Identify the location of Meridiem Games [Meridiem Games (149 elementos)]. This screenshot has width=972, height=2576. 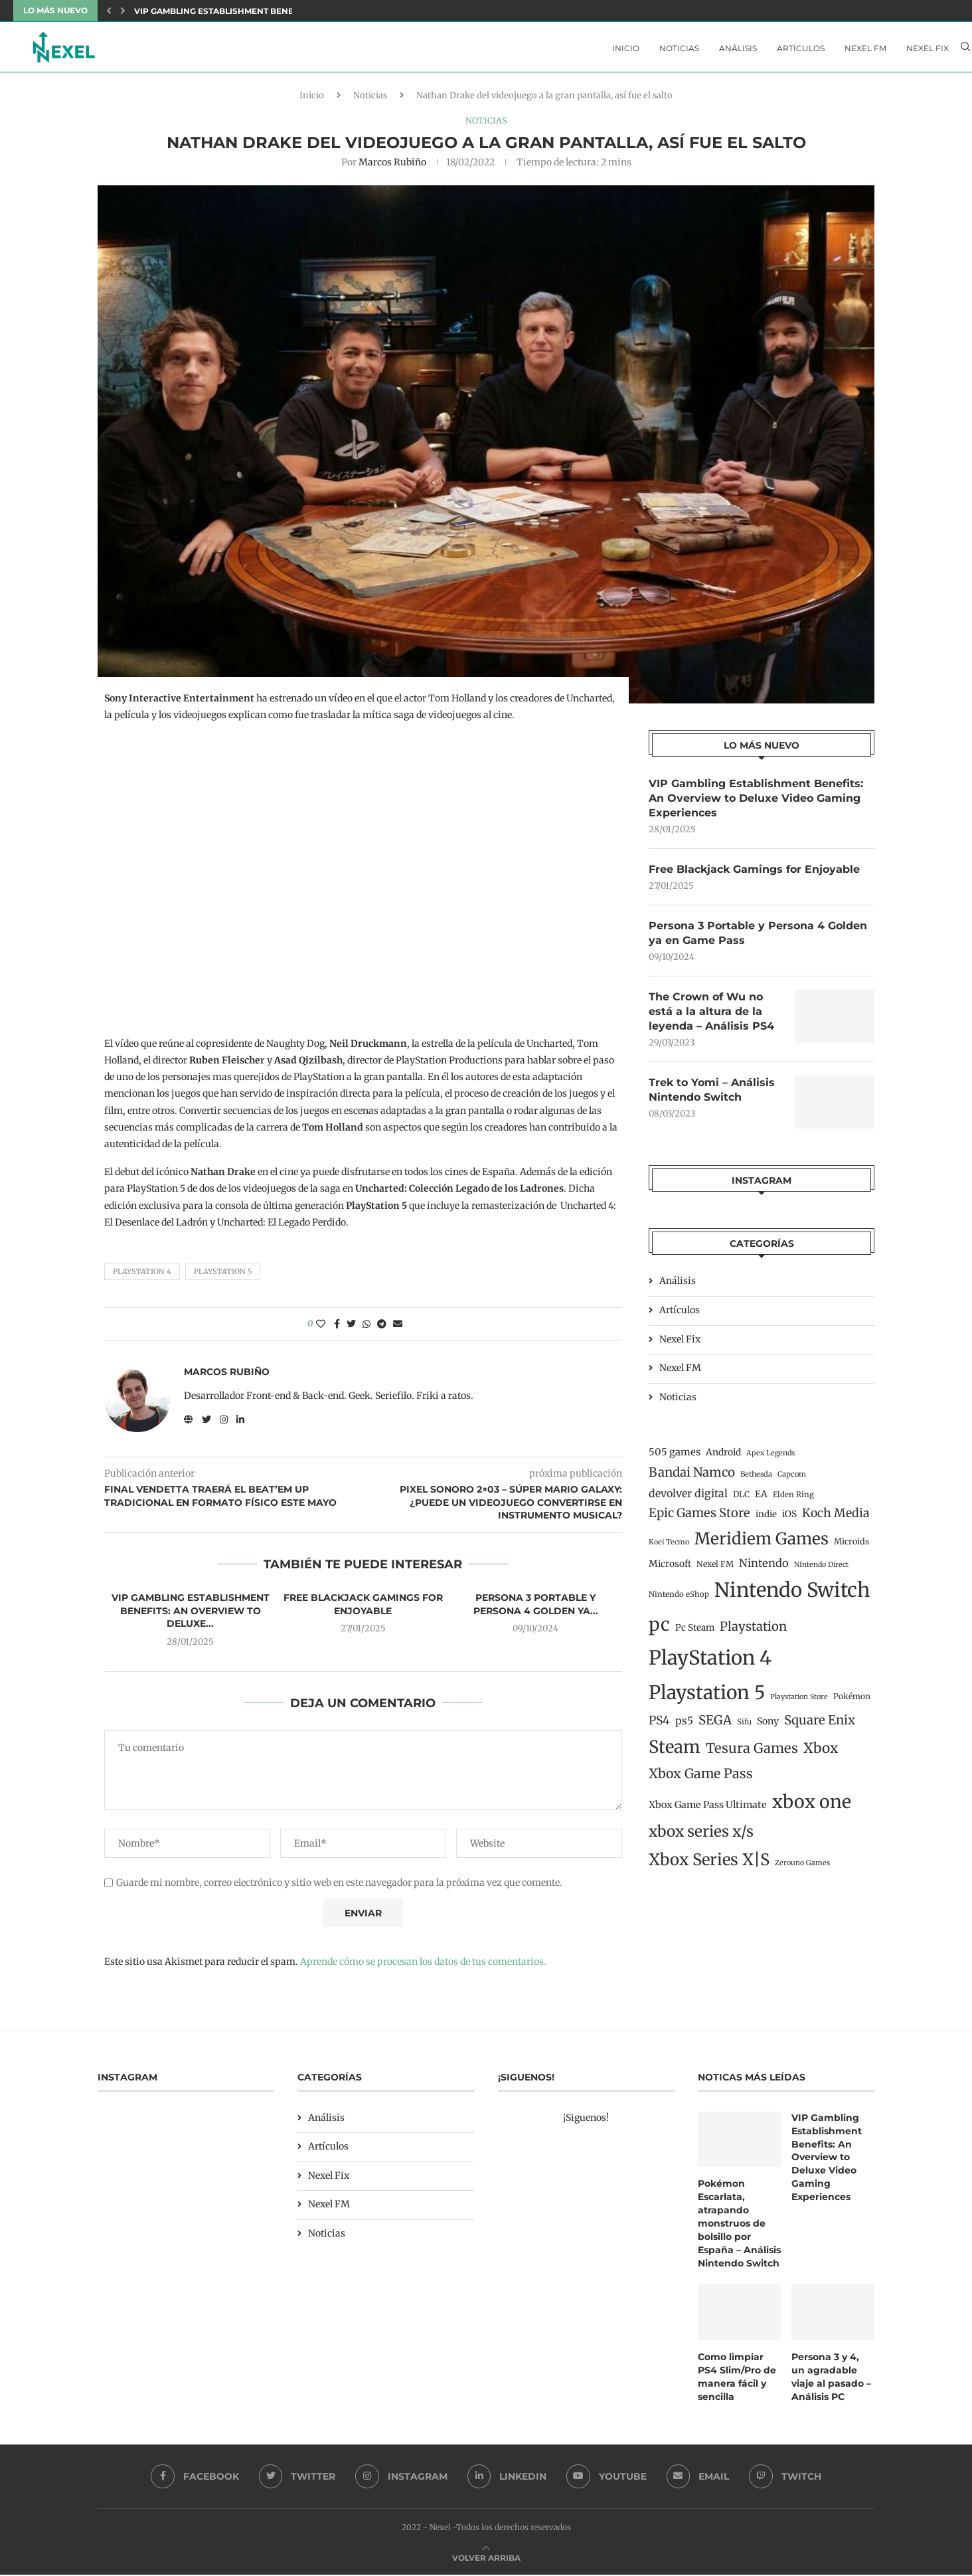
(761, 1544).